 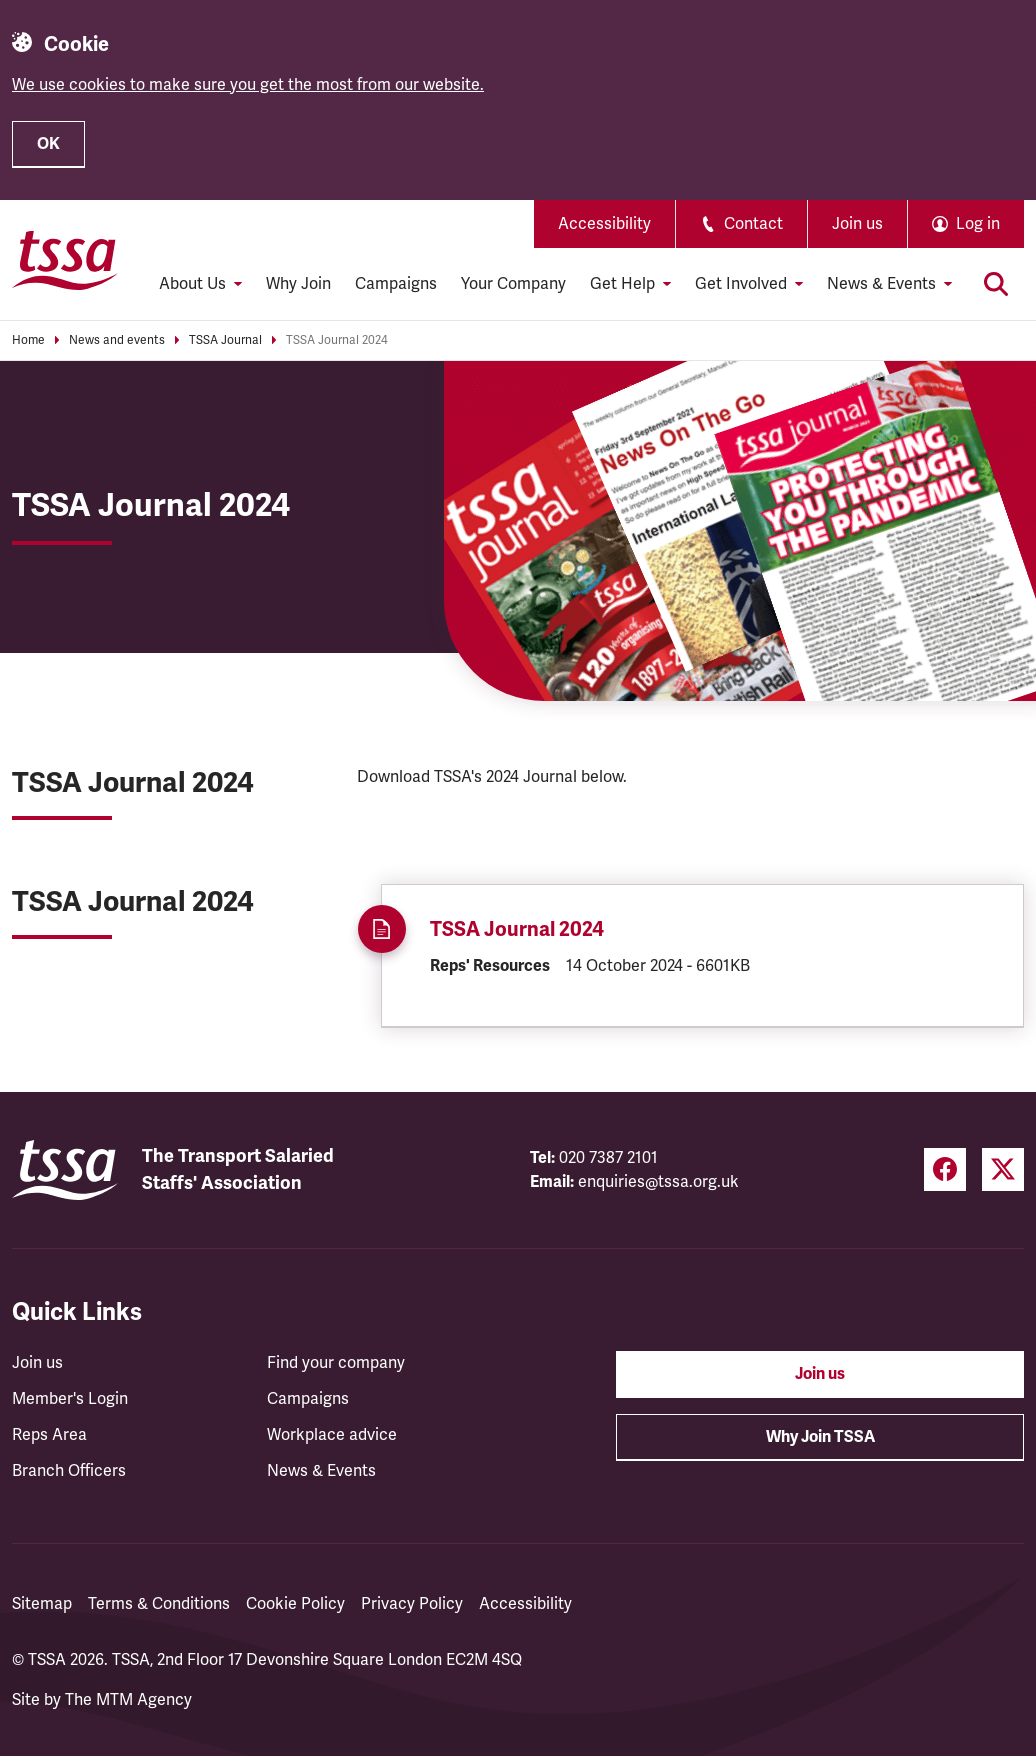 I want to click on Branch Officers, so click(x=69, y=1471).